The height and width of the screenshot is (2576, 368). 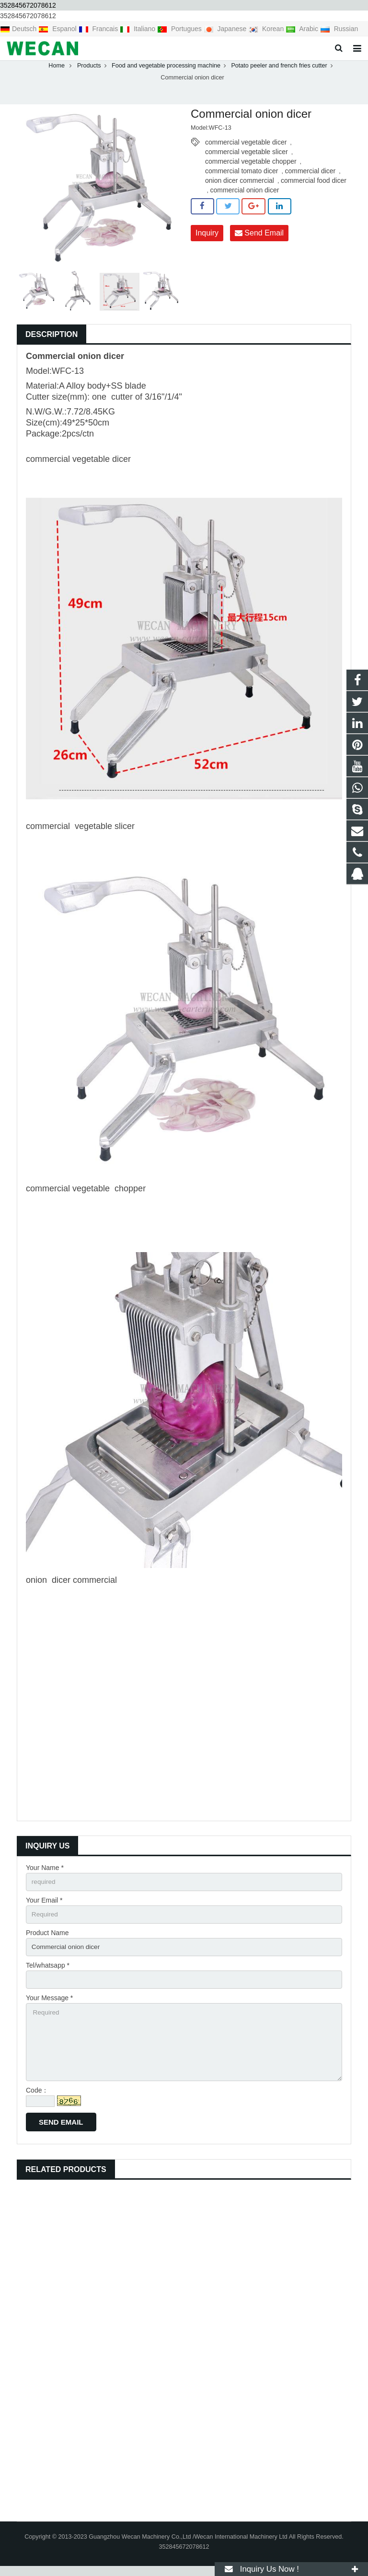 What do you see at coordinates (259, 238) in the screenshot?
I see `Send Email` at bounding box center [259, 238].